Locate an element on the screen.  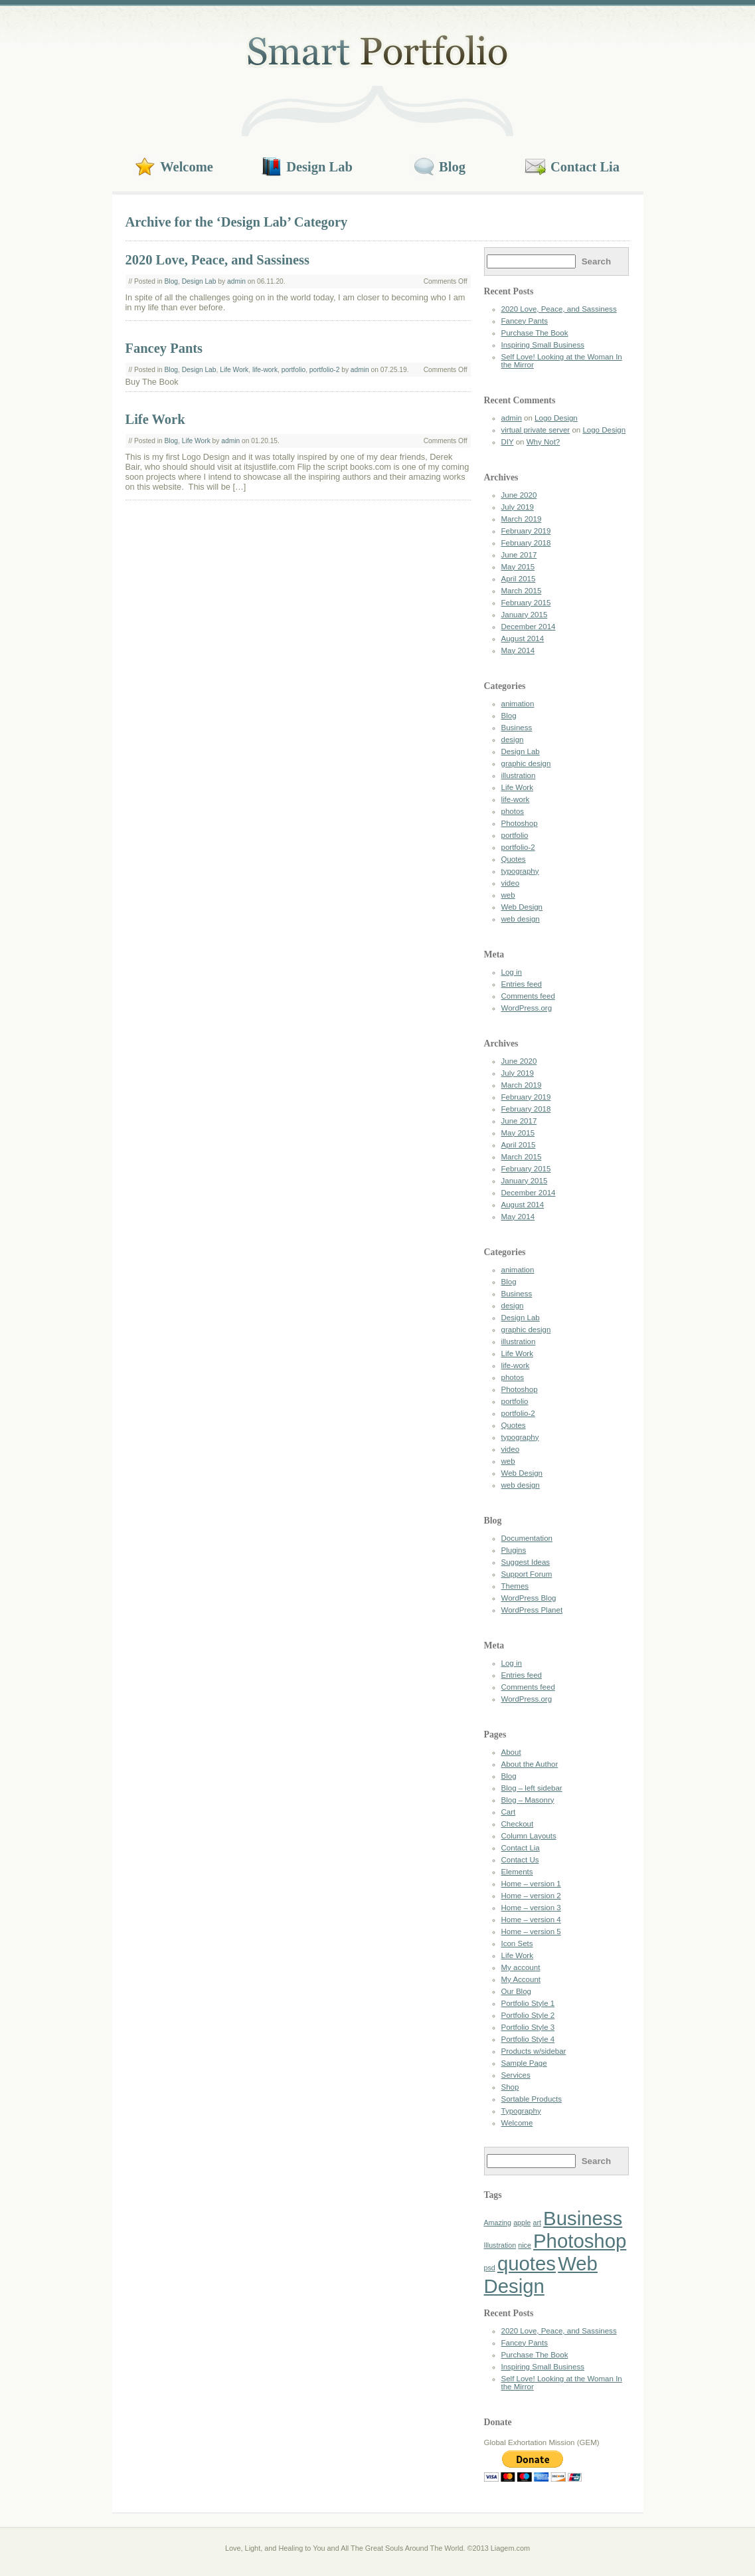
Portfolio Style 1 is located at coordinates (528, 2003).